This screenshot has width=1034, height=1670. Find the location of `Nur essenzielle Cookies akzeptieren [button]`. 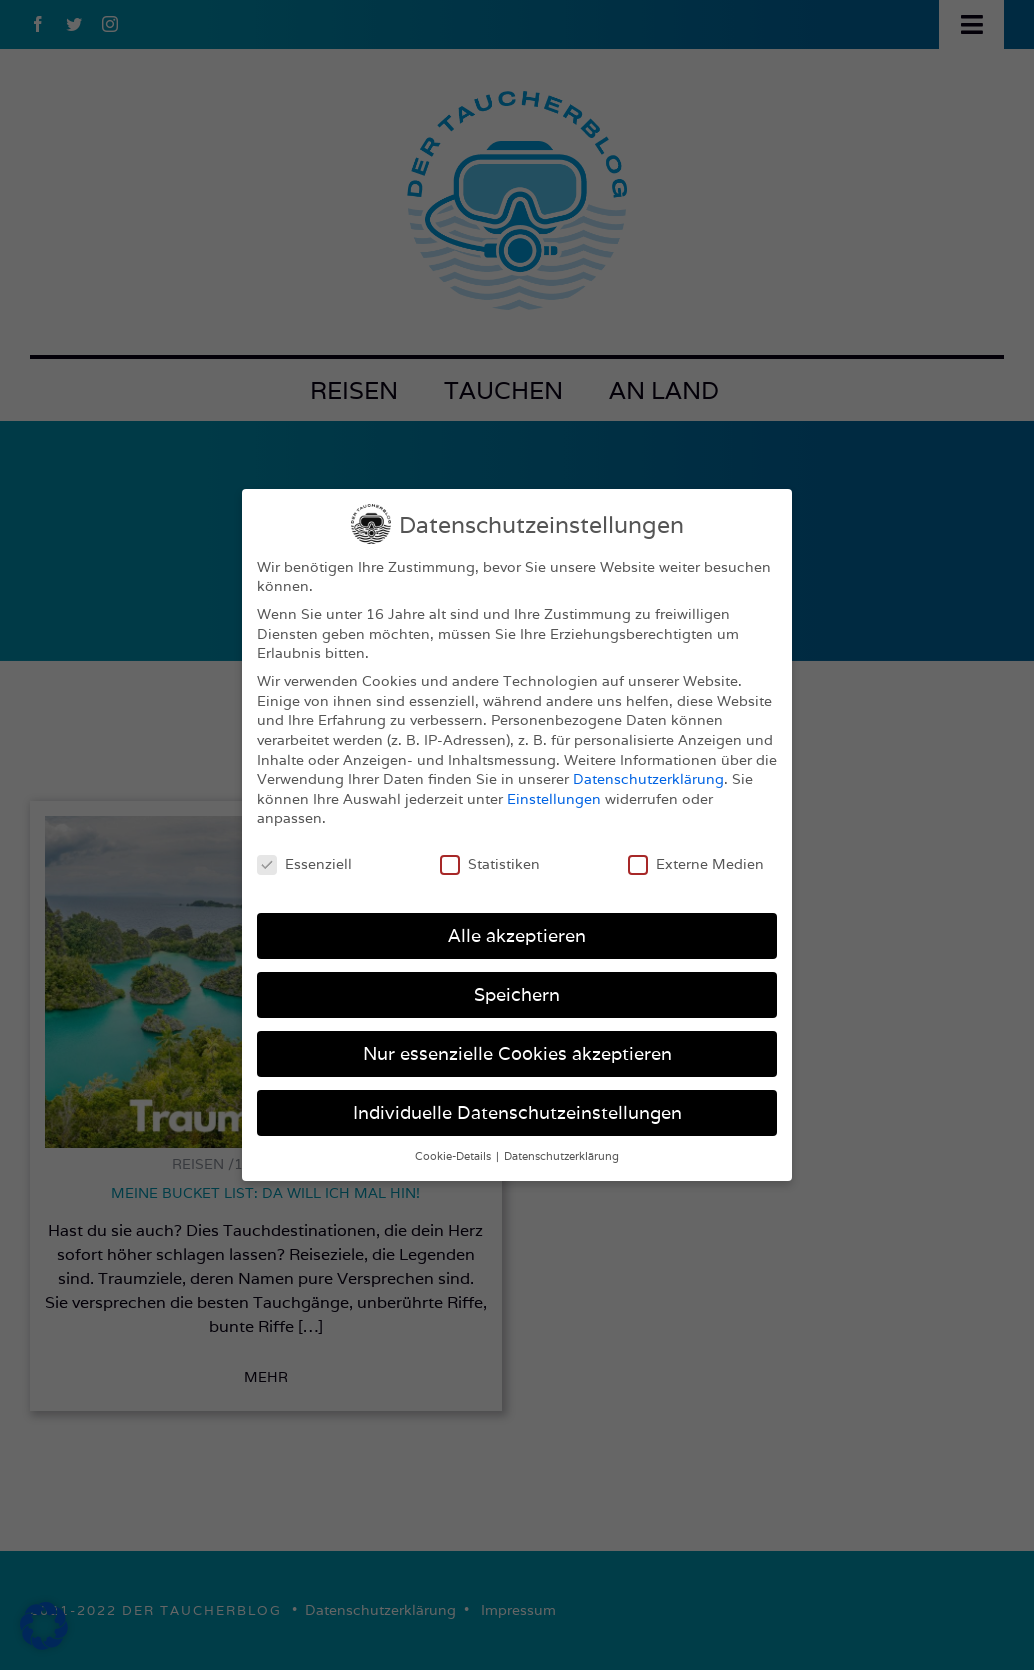

Nur essenzielle Cookies akzeptieren [button] is located at coordinates (517, 1053).